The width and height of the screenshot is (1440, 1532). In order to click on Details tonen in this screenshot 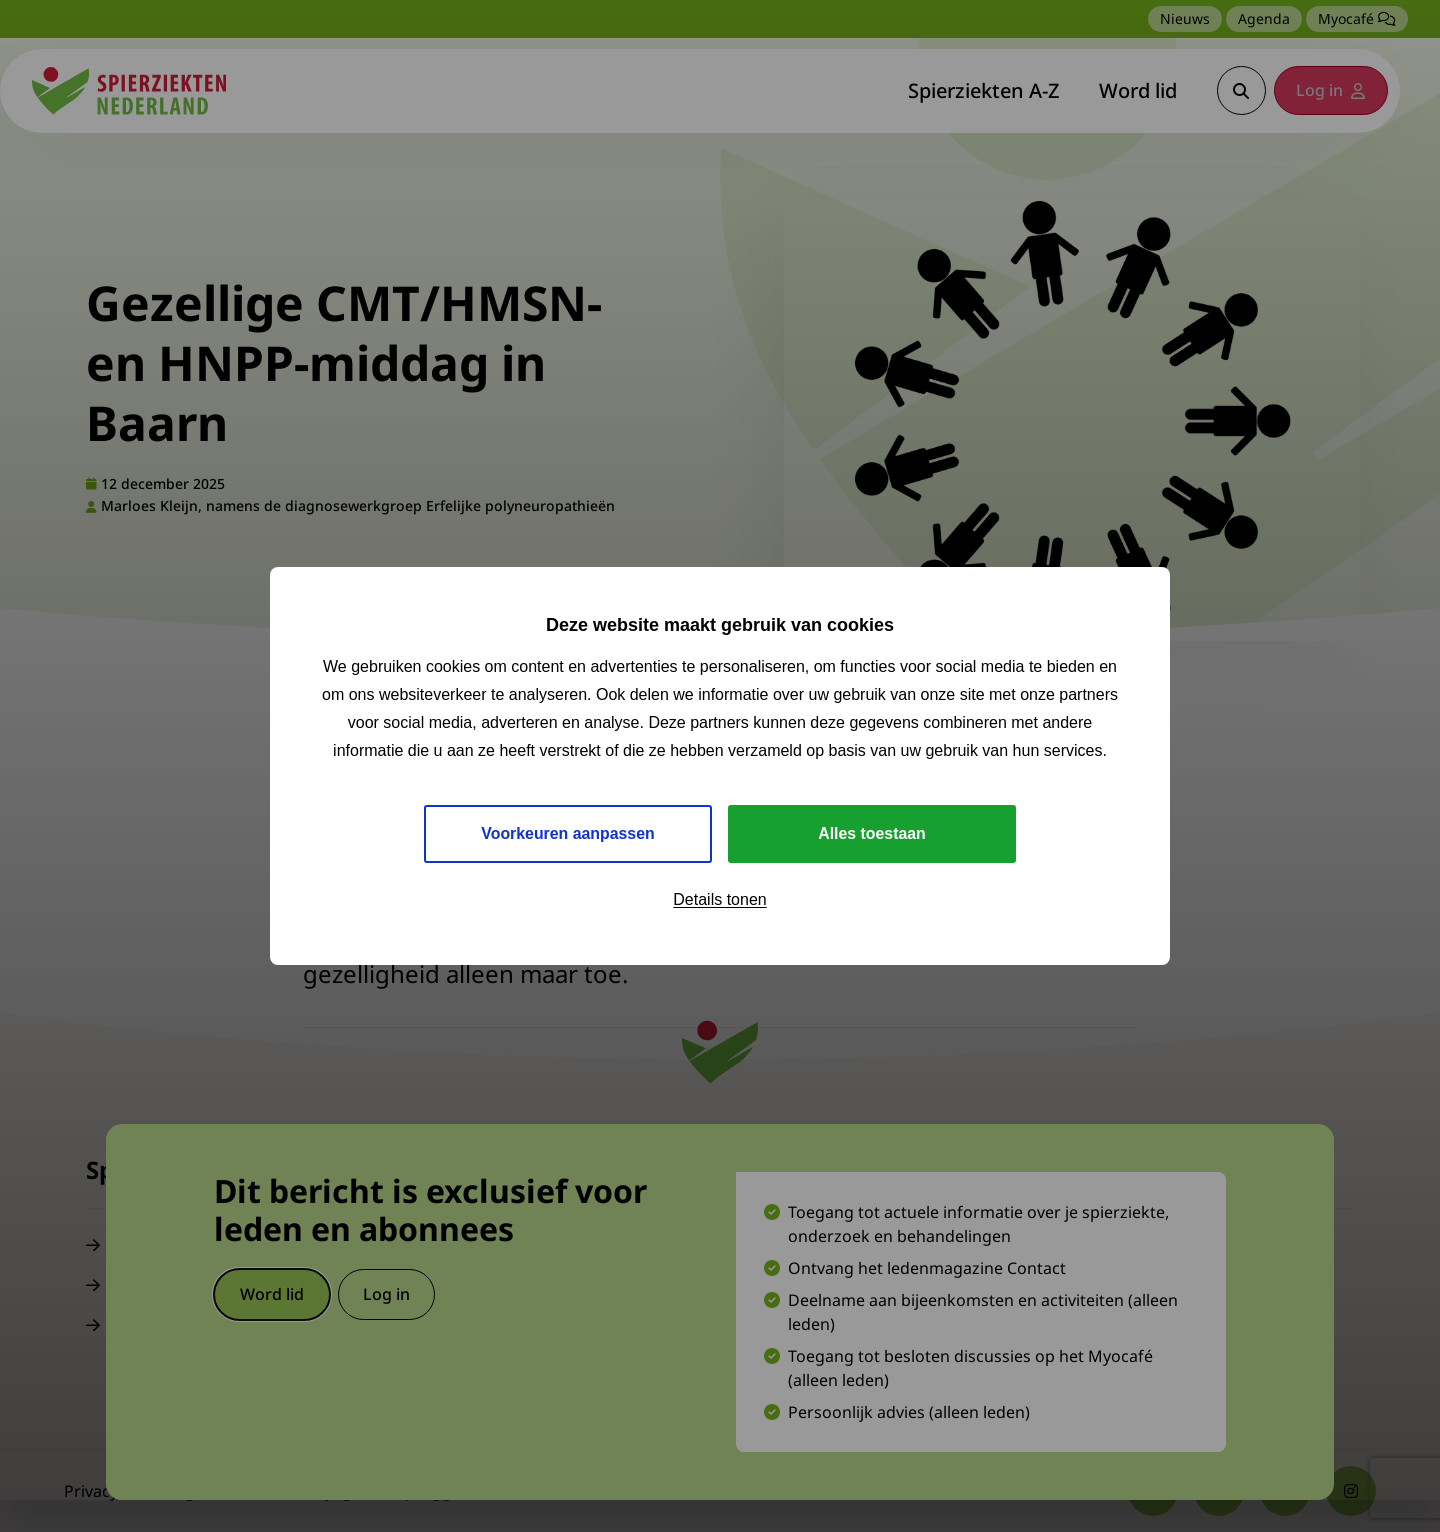, I will do `click(719, 899)`.